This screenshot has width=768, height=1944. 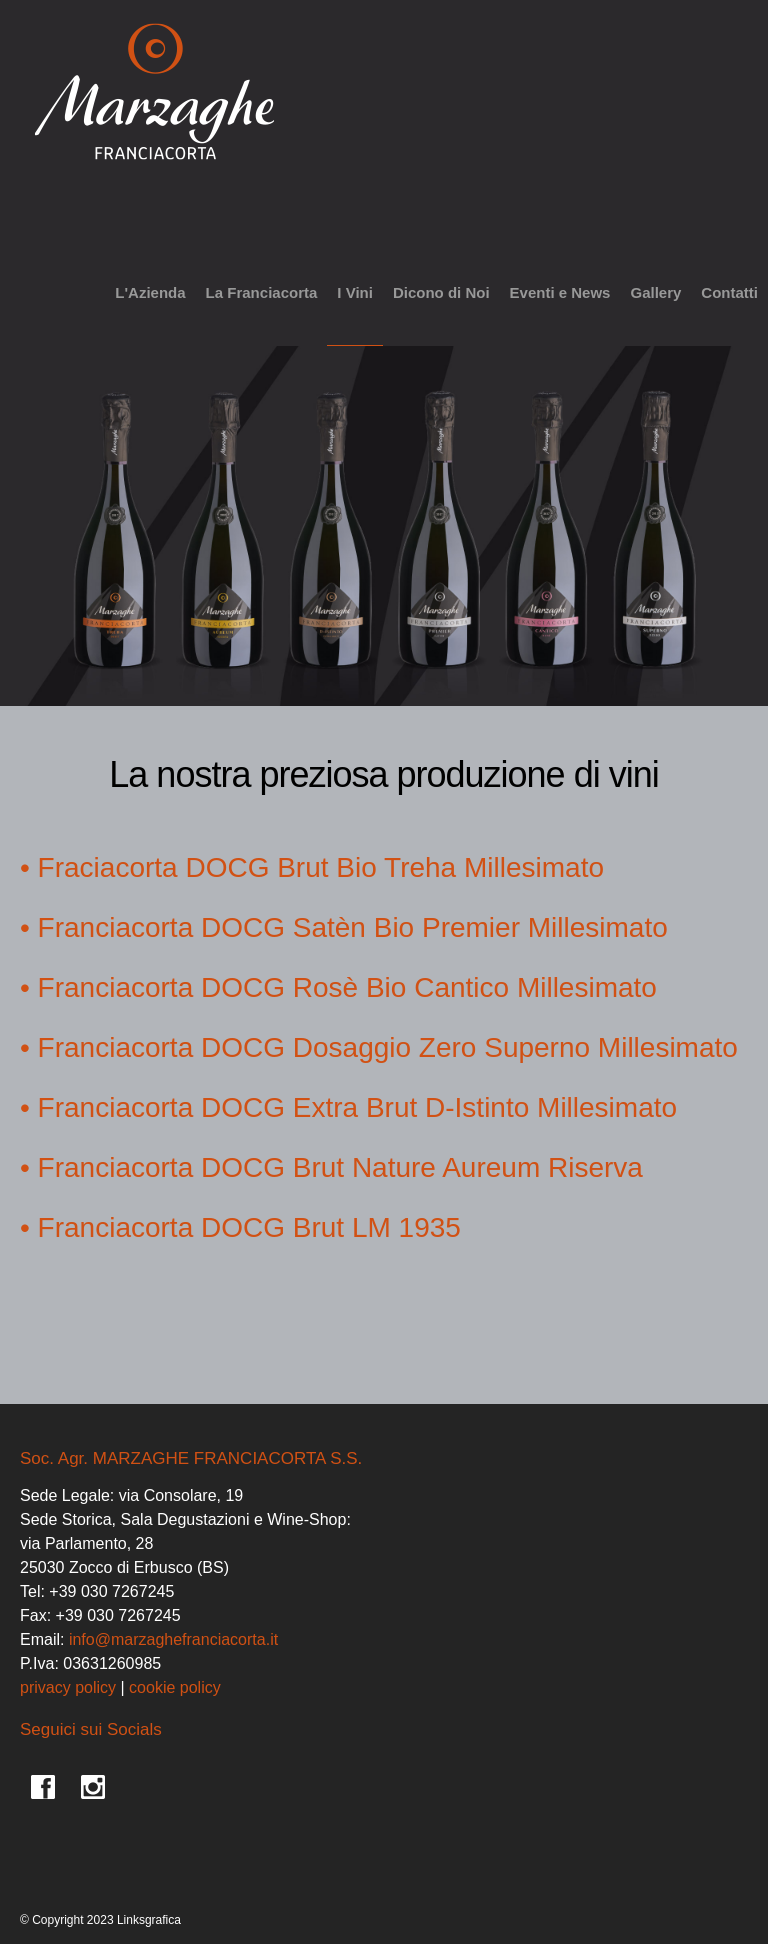 What do you see at coordinates (340, 1167) in the screenshot?
I see `Franciacorta DOCG Brut Nature Aureum Riserva` at bounding box center [340, 1167].